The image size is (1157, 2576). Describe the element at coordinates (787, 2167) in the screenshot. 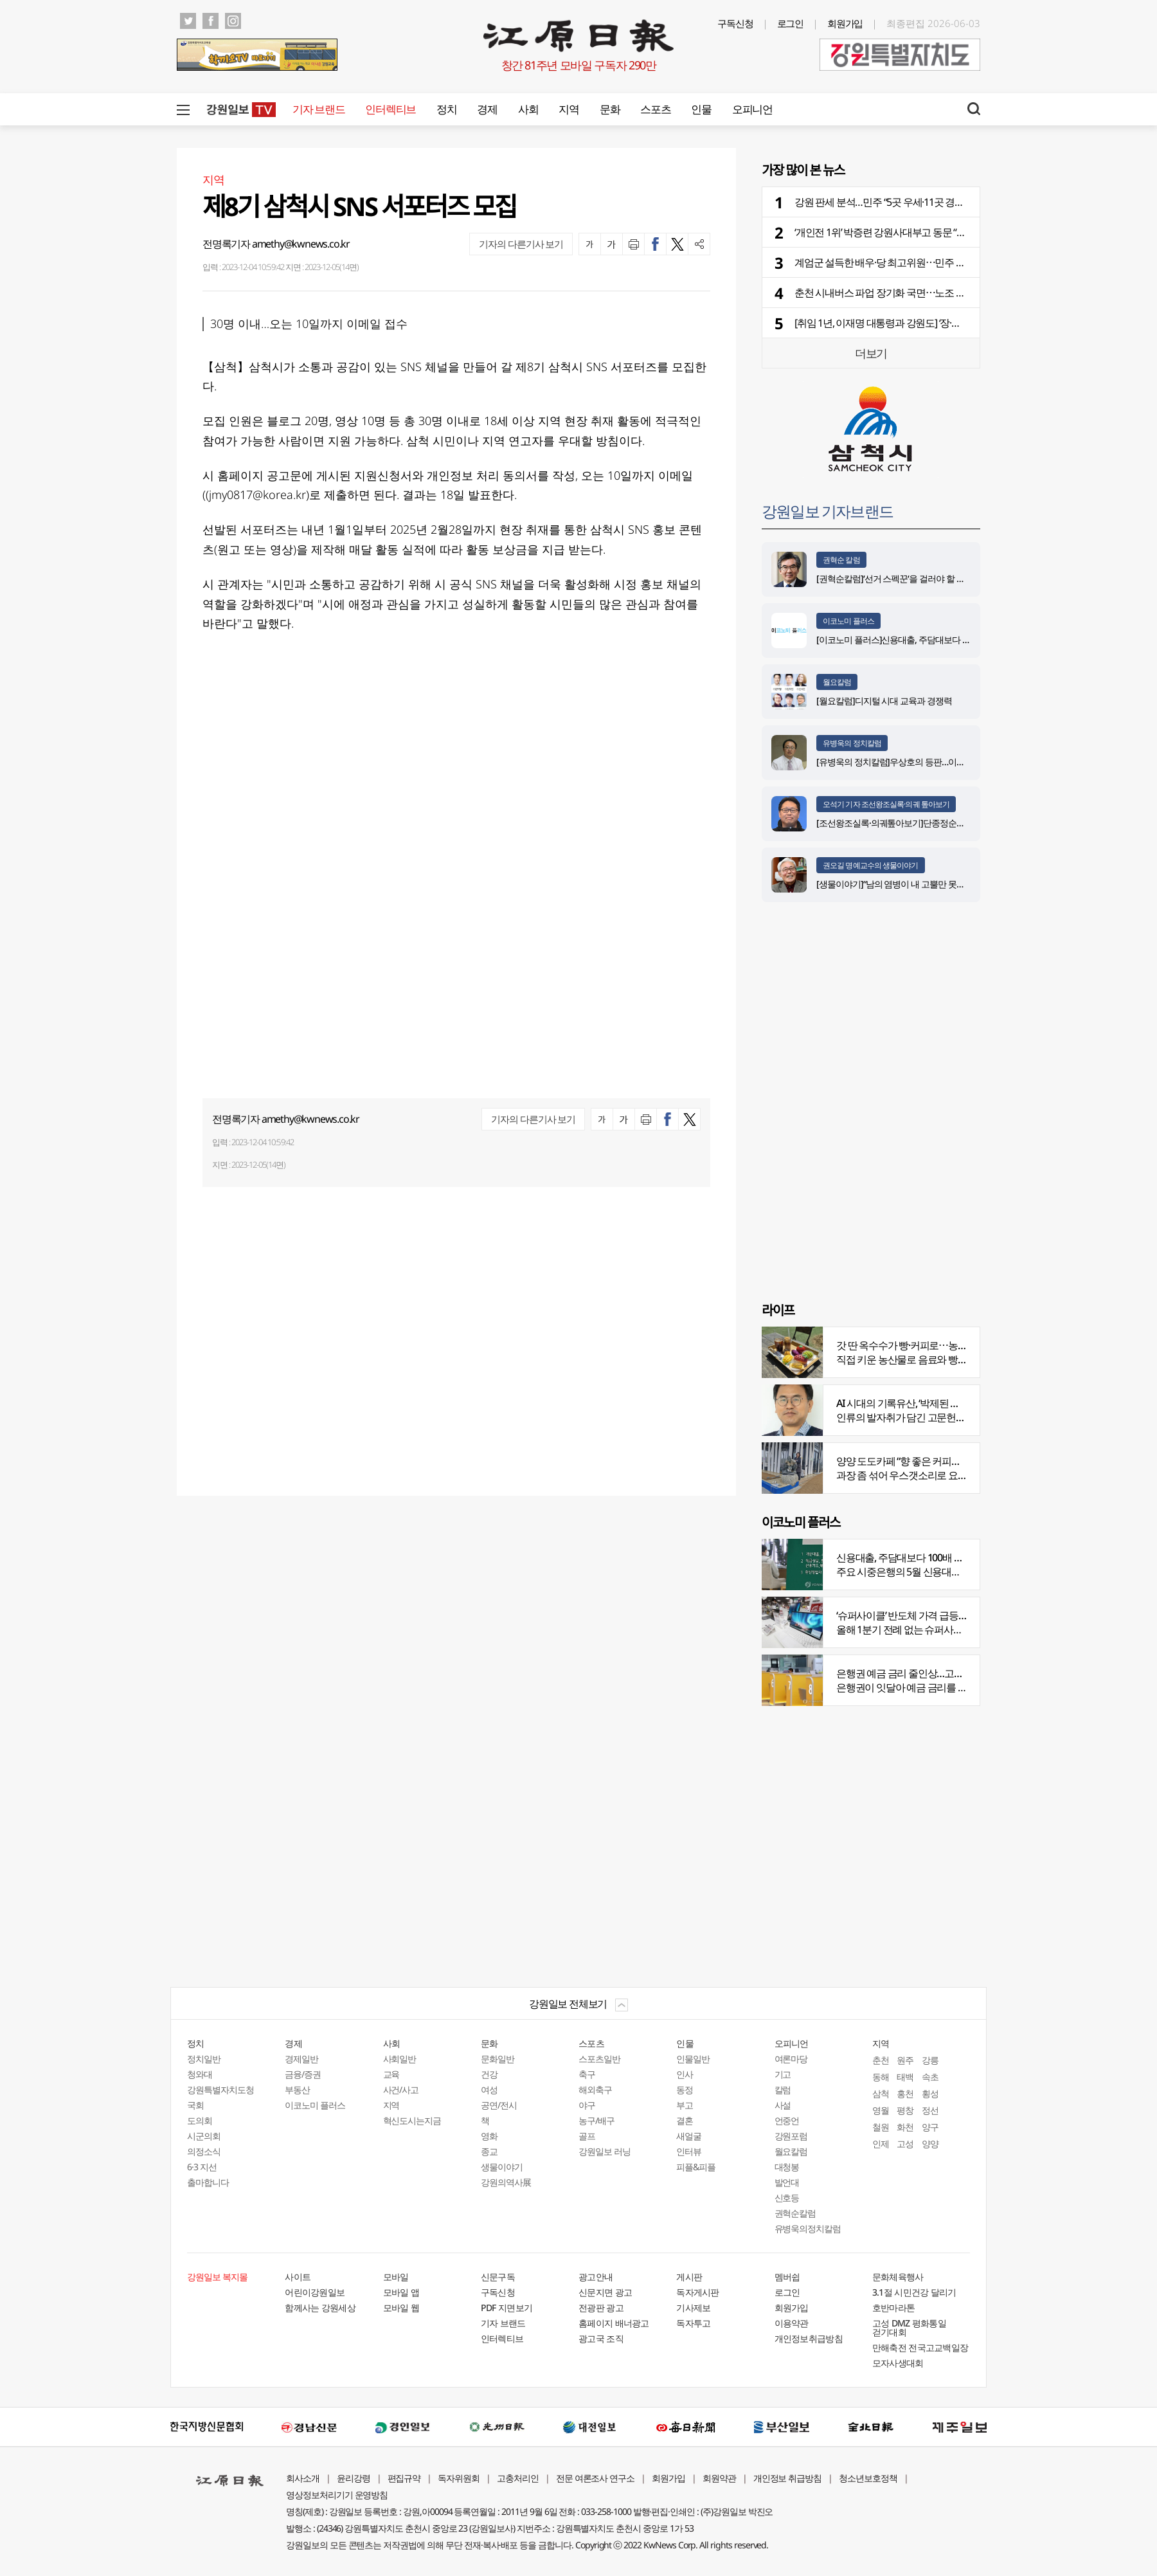

I see `대청봉` at that location.